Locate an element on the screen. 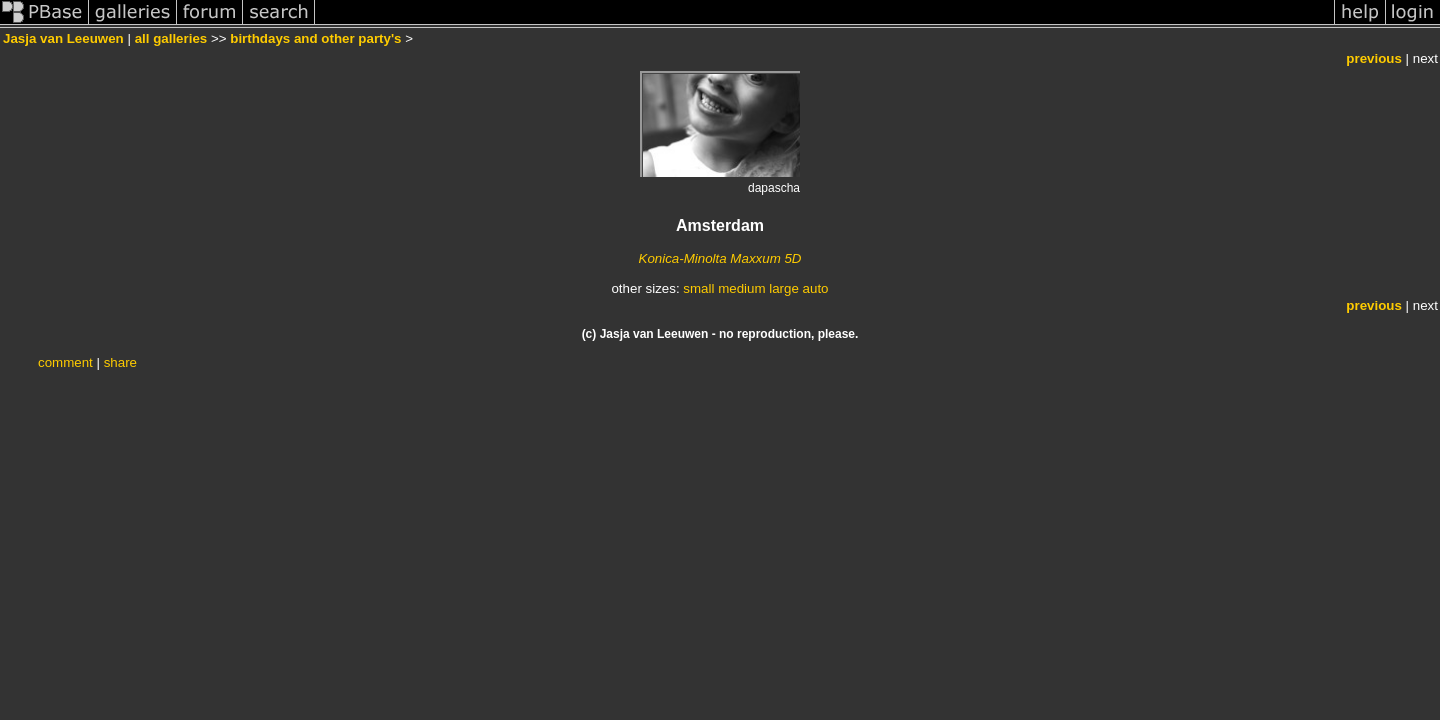  share is located at coordinates (120, 362).